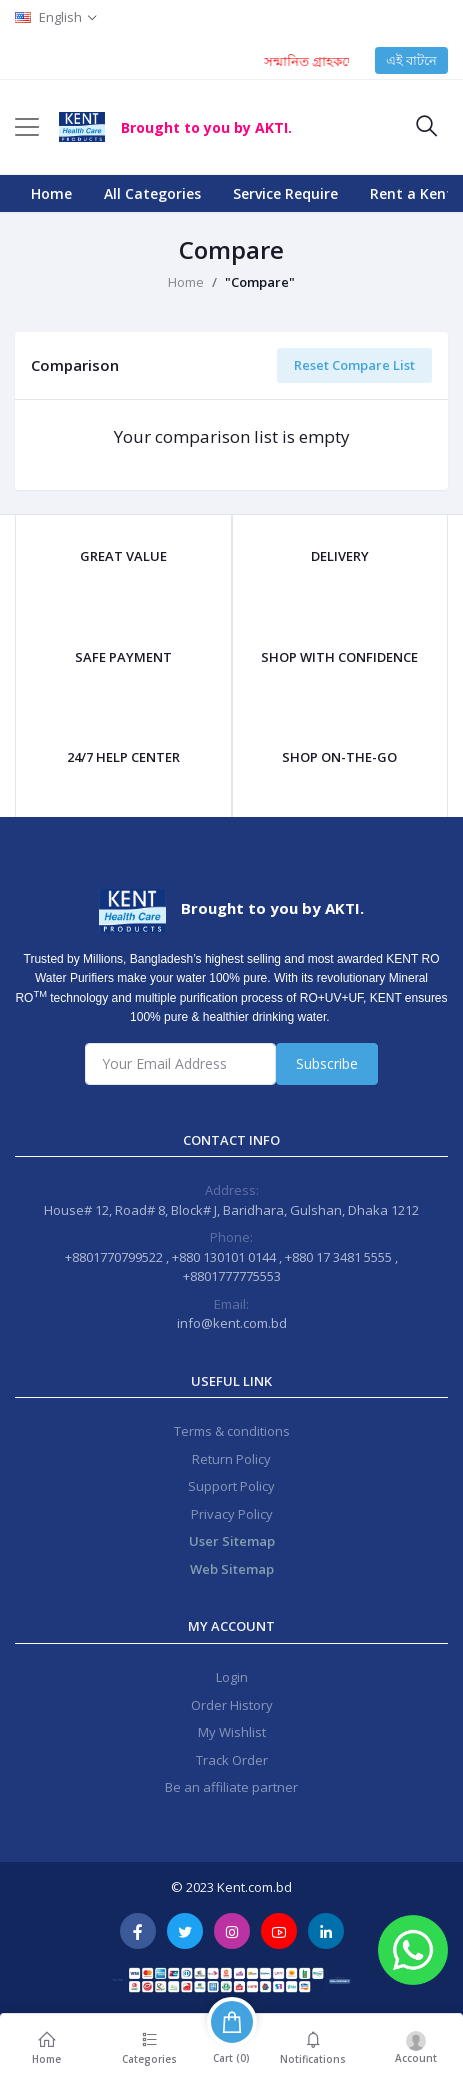 Image resolution: width=463 pixels, height=2075 pixels. Describe the element at coordinates (232, 1705) in the screenshot. I see `Order History` at that location.